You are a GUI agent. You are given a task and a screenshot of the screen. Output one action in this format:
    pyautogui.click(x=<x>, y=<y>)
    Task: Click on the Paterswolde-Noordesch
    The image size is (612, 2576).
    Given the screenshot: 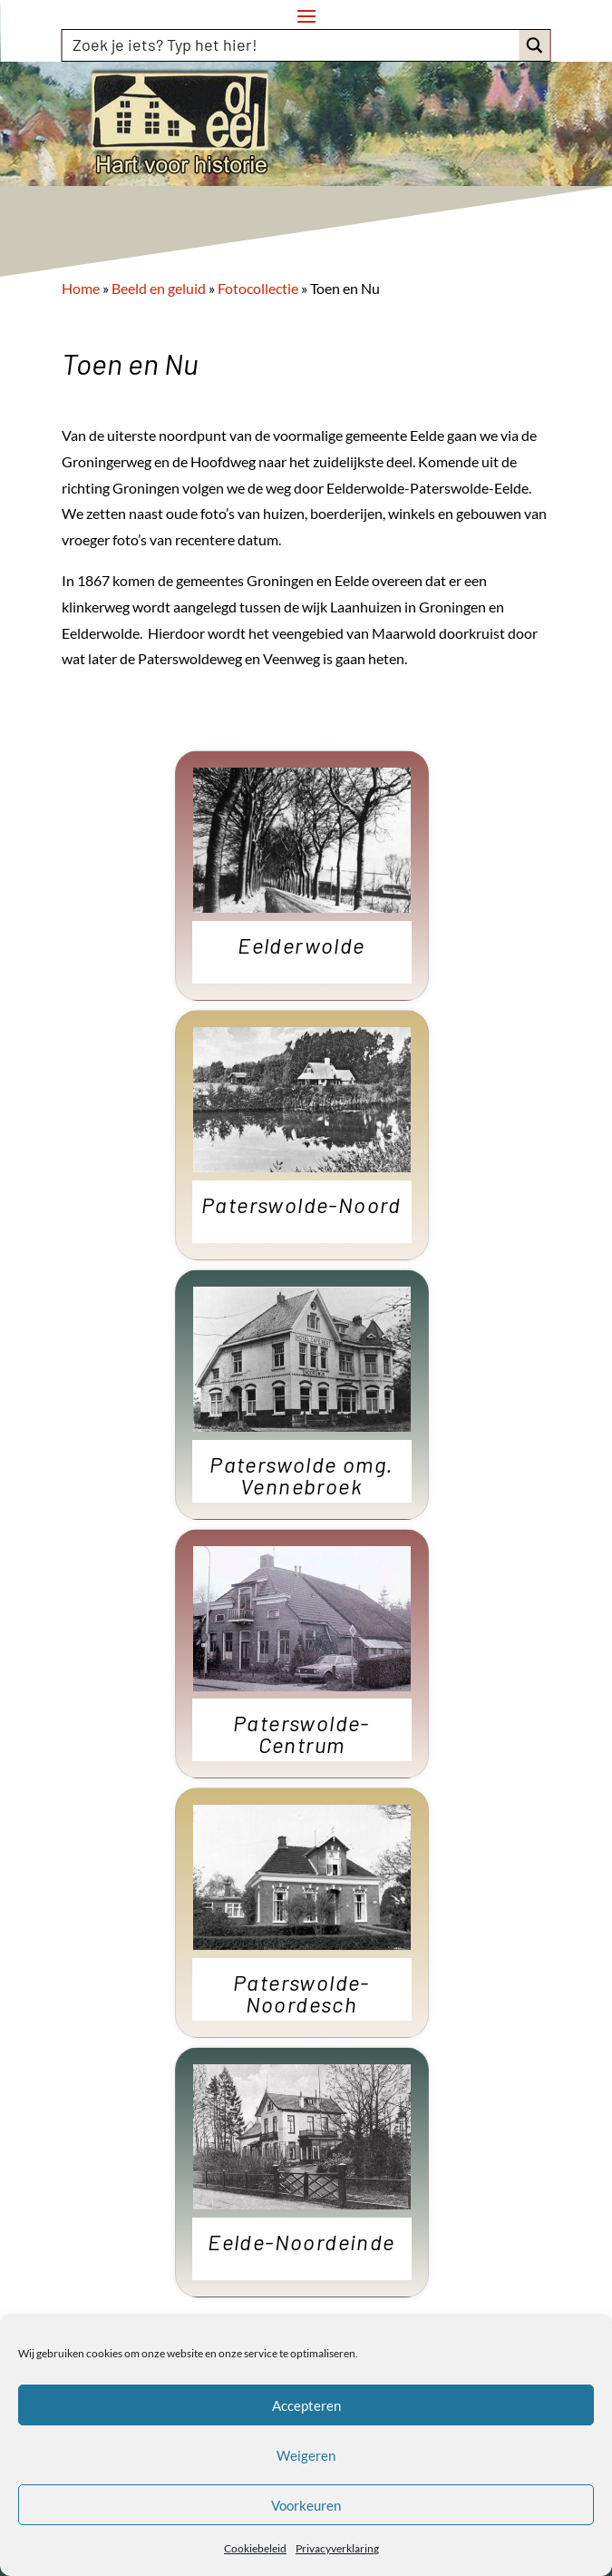 What is the action you would take?
    pyautogui.click(x=301, y=1994)
    